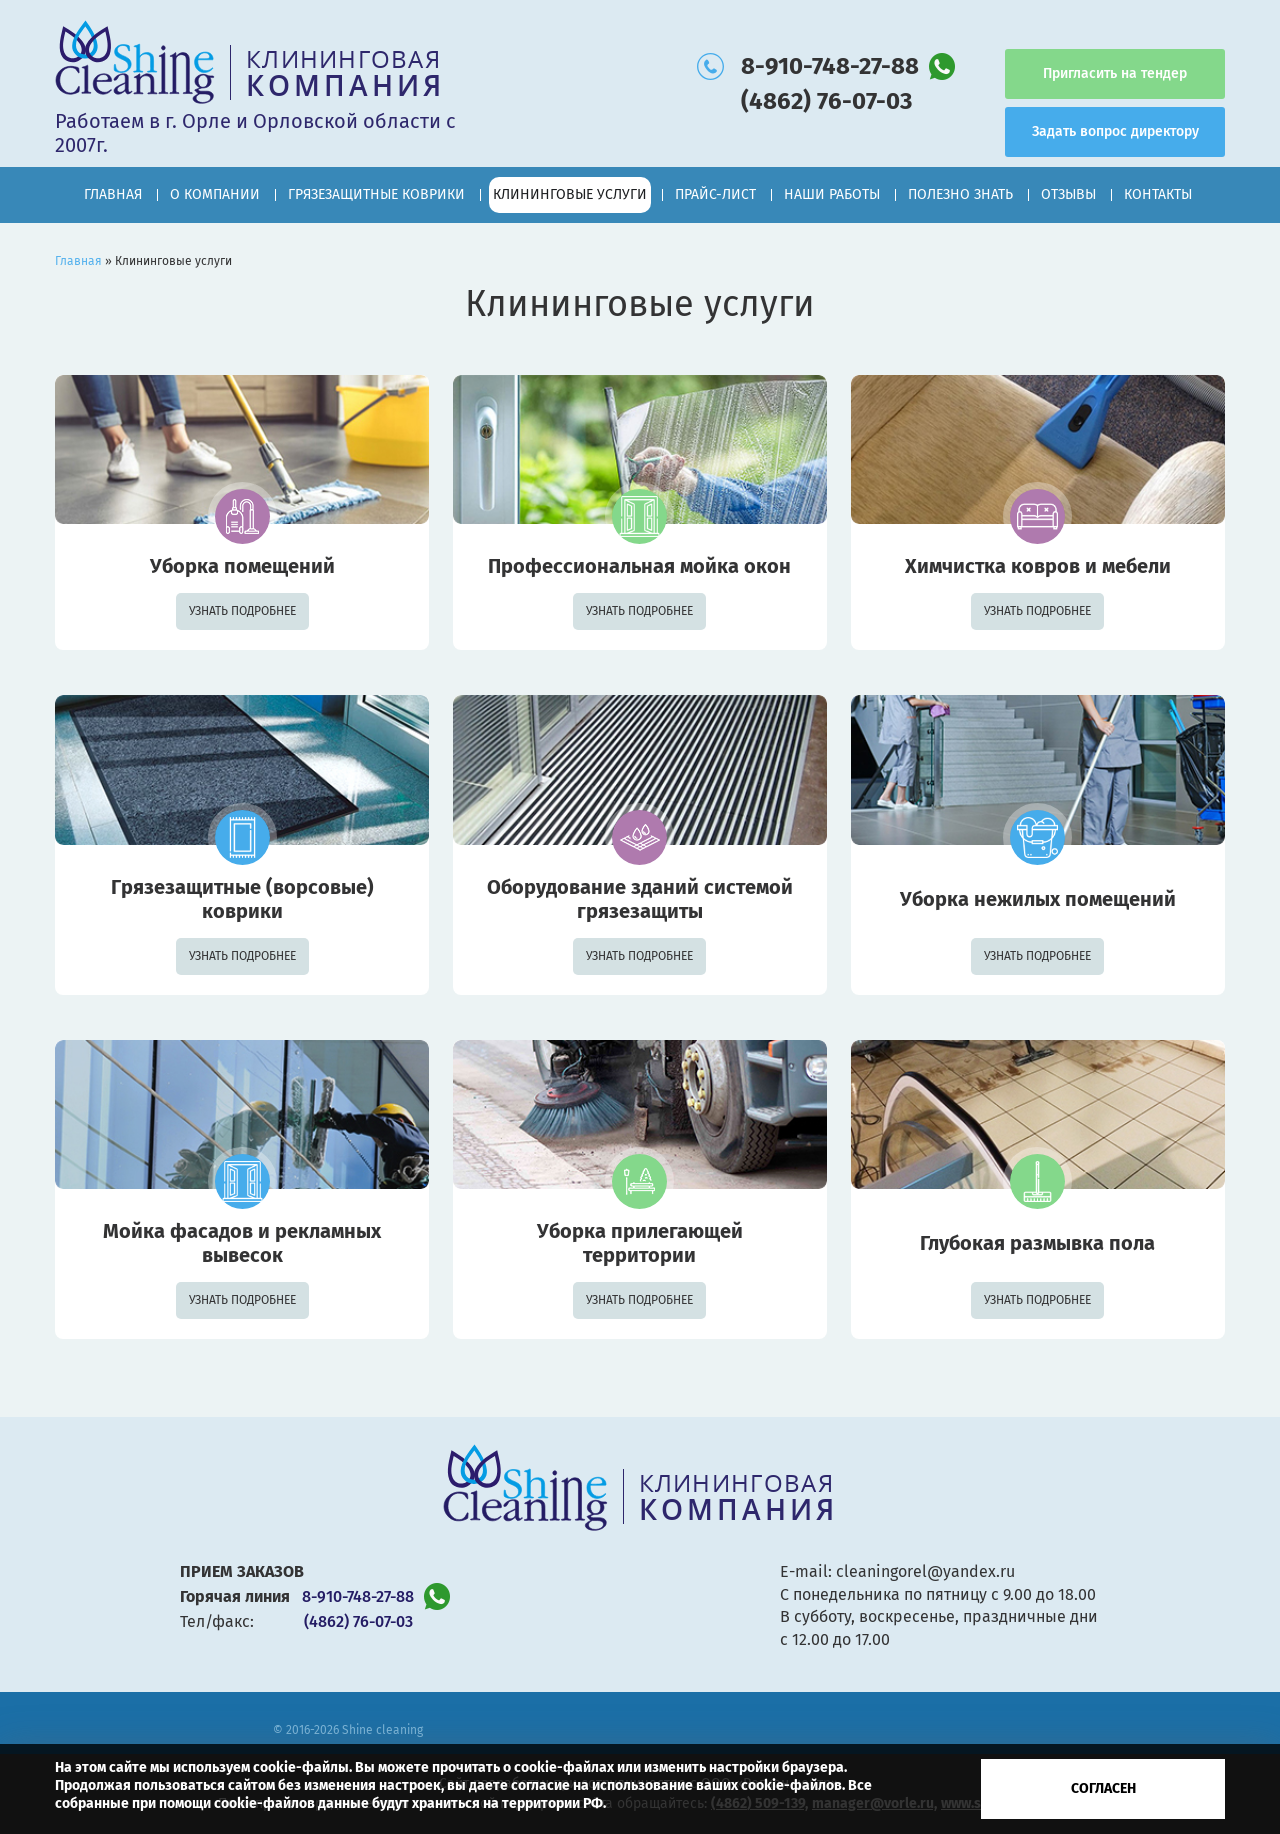 The image size is (1280, 1834). What do you see at coordinates (1115, 131) in the screenshot?
I see `Задать вопрос директору` at bounding box center [1115, 131].